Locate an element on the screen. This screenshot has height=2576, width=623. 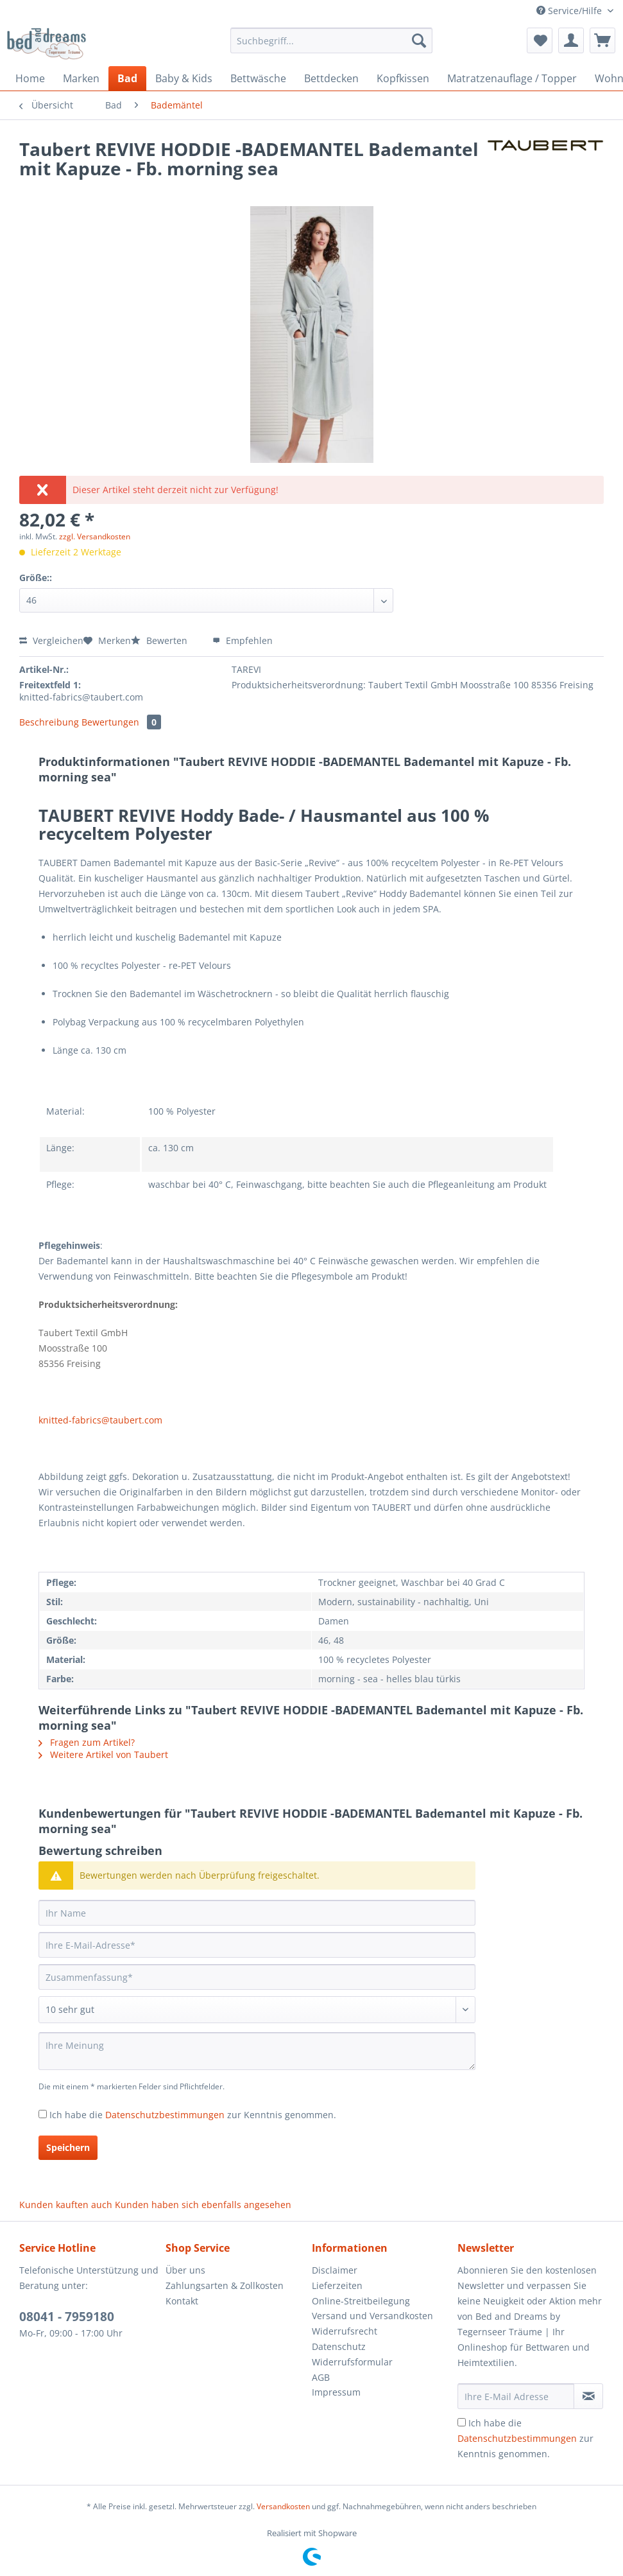
Kunden kauften auch is located at coordinates (65, 2204).